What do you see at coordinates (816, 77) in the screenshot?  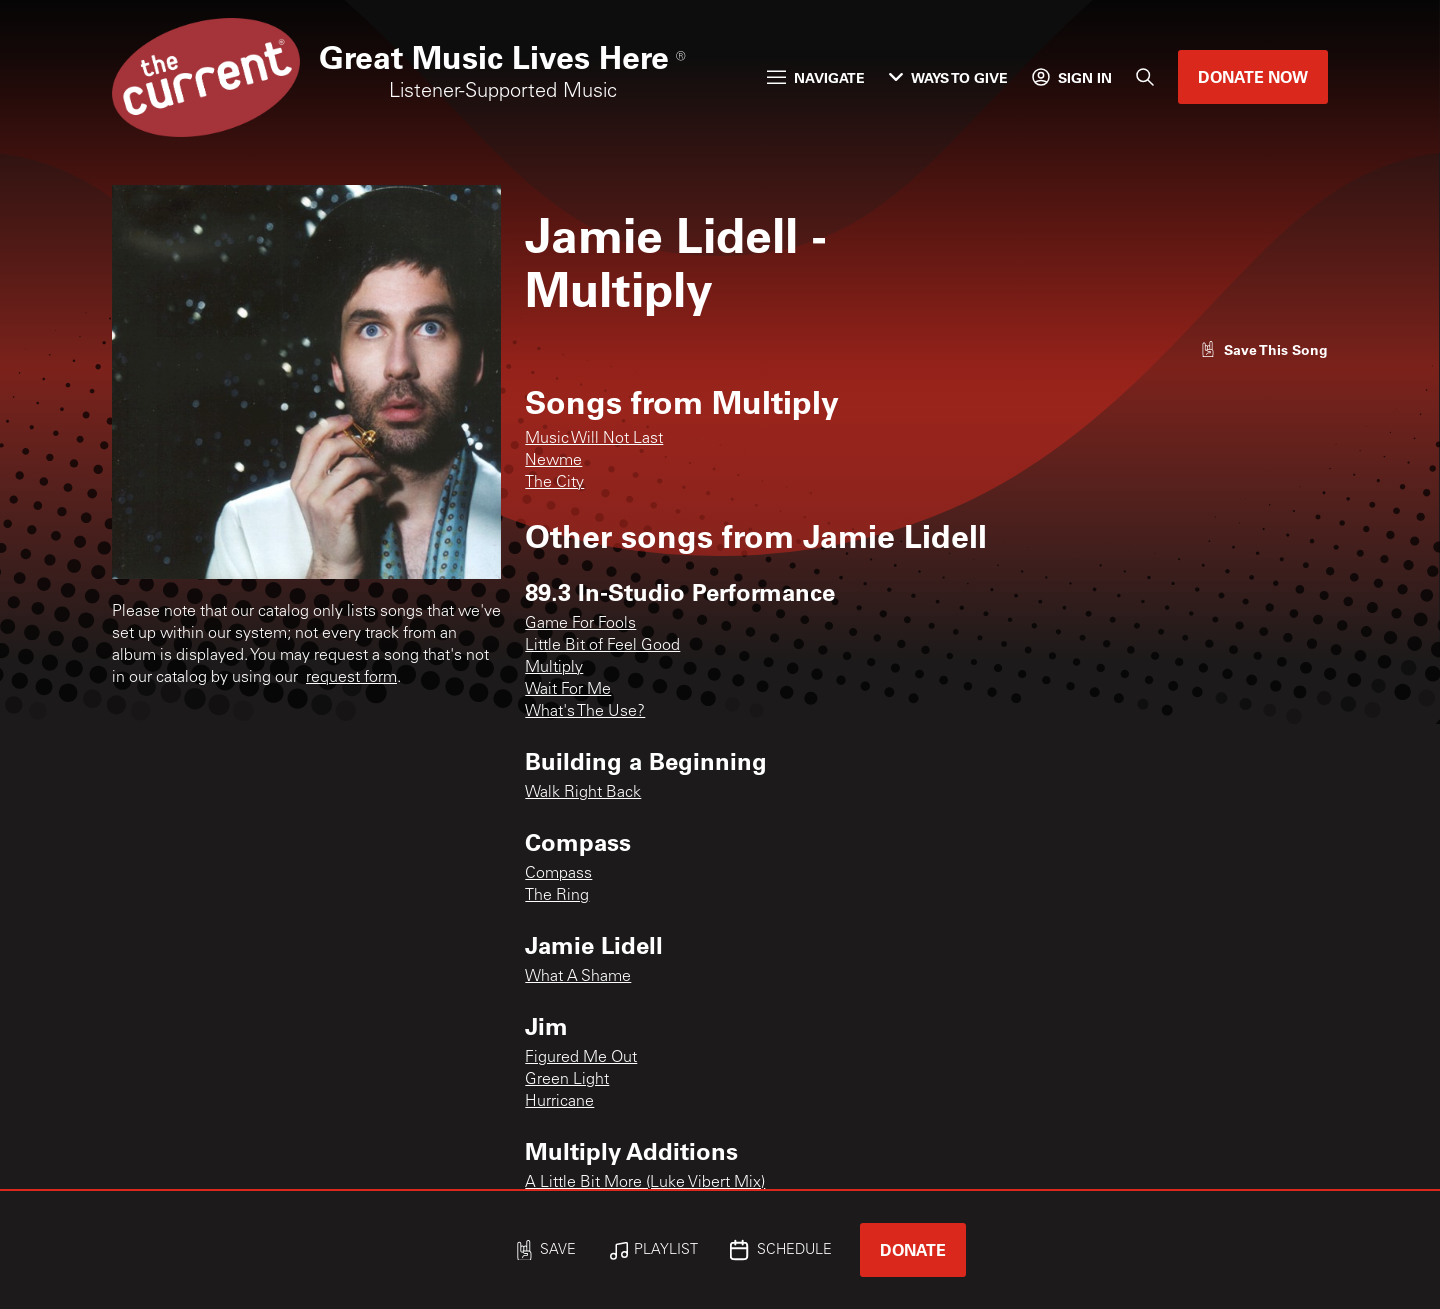 I see `Navigate` at bounding box center [816, 77].